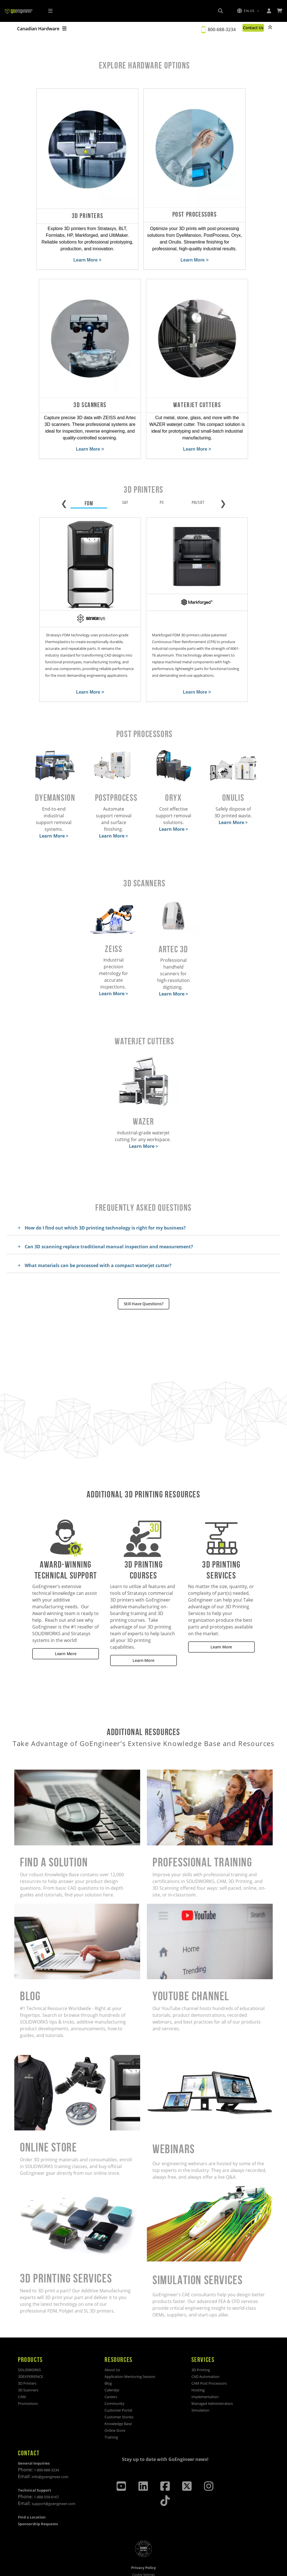 This screenshot has width=287, height=2576. What do you see at coordinates (28, 2375) in the screenshot?
I see `Promotions` at bounding box center [28, 2375].